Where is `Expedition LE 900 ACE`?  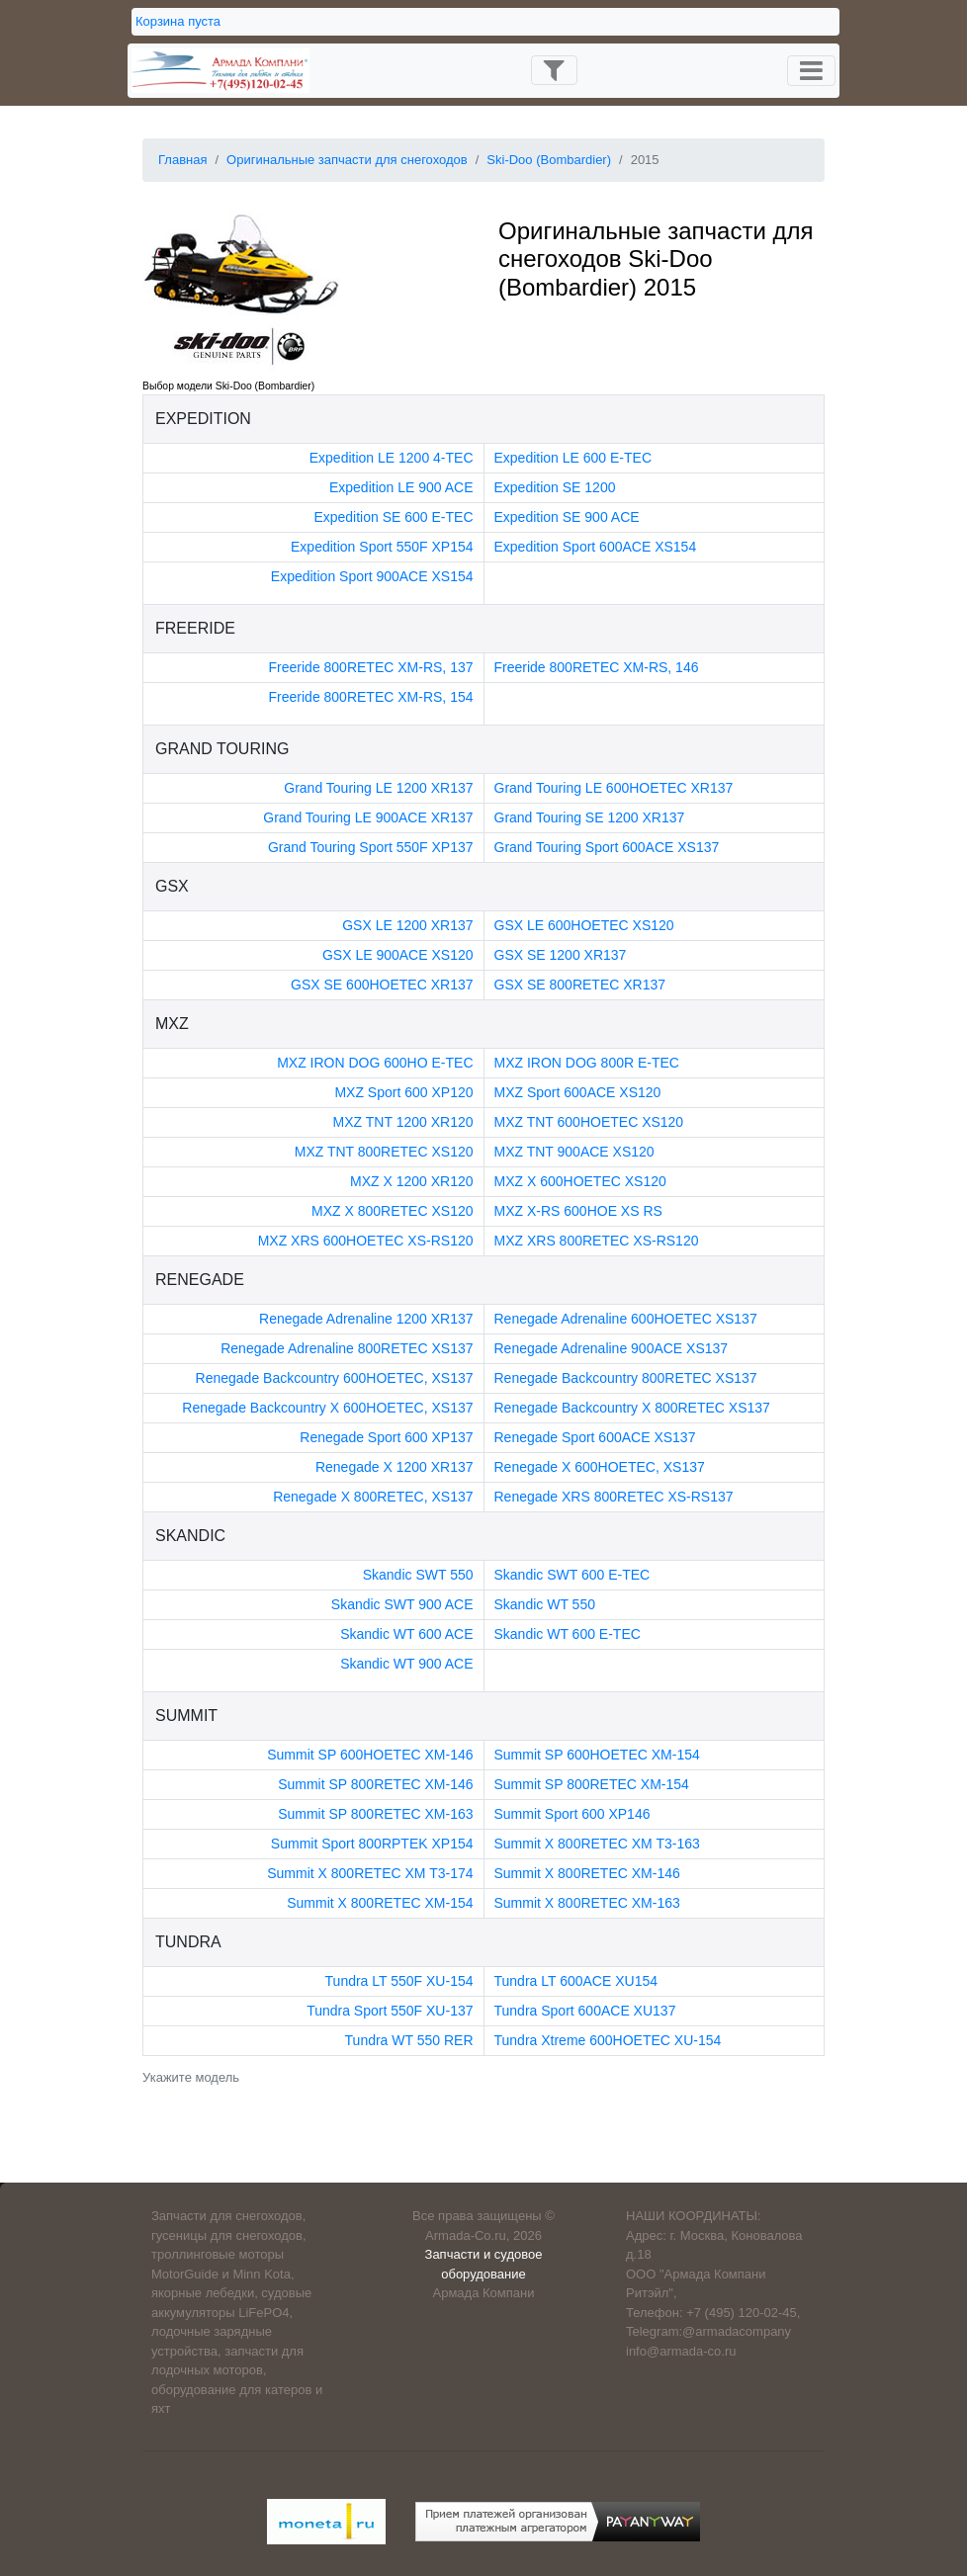
Expedition LE 900 ACE is located at coordinates (401, 487).